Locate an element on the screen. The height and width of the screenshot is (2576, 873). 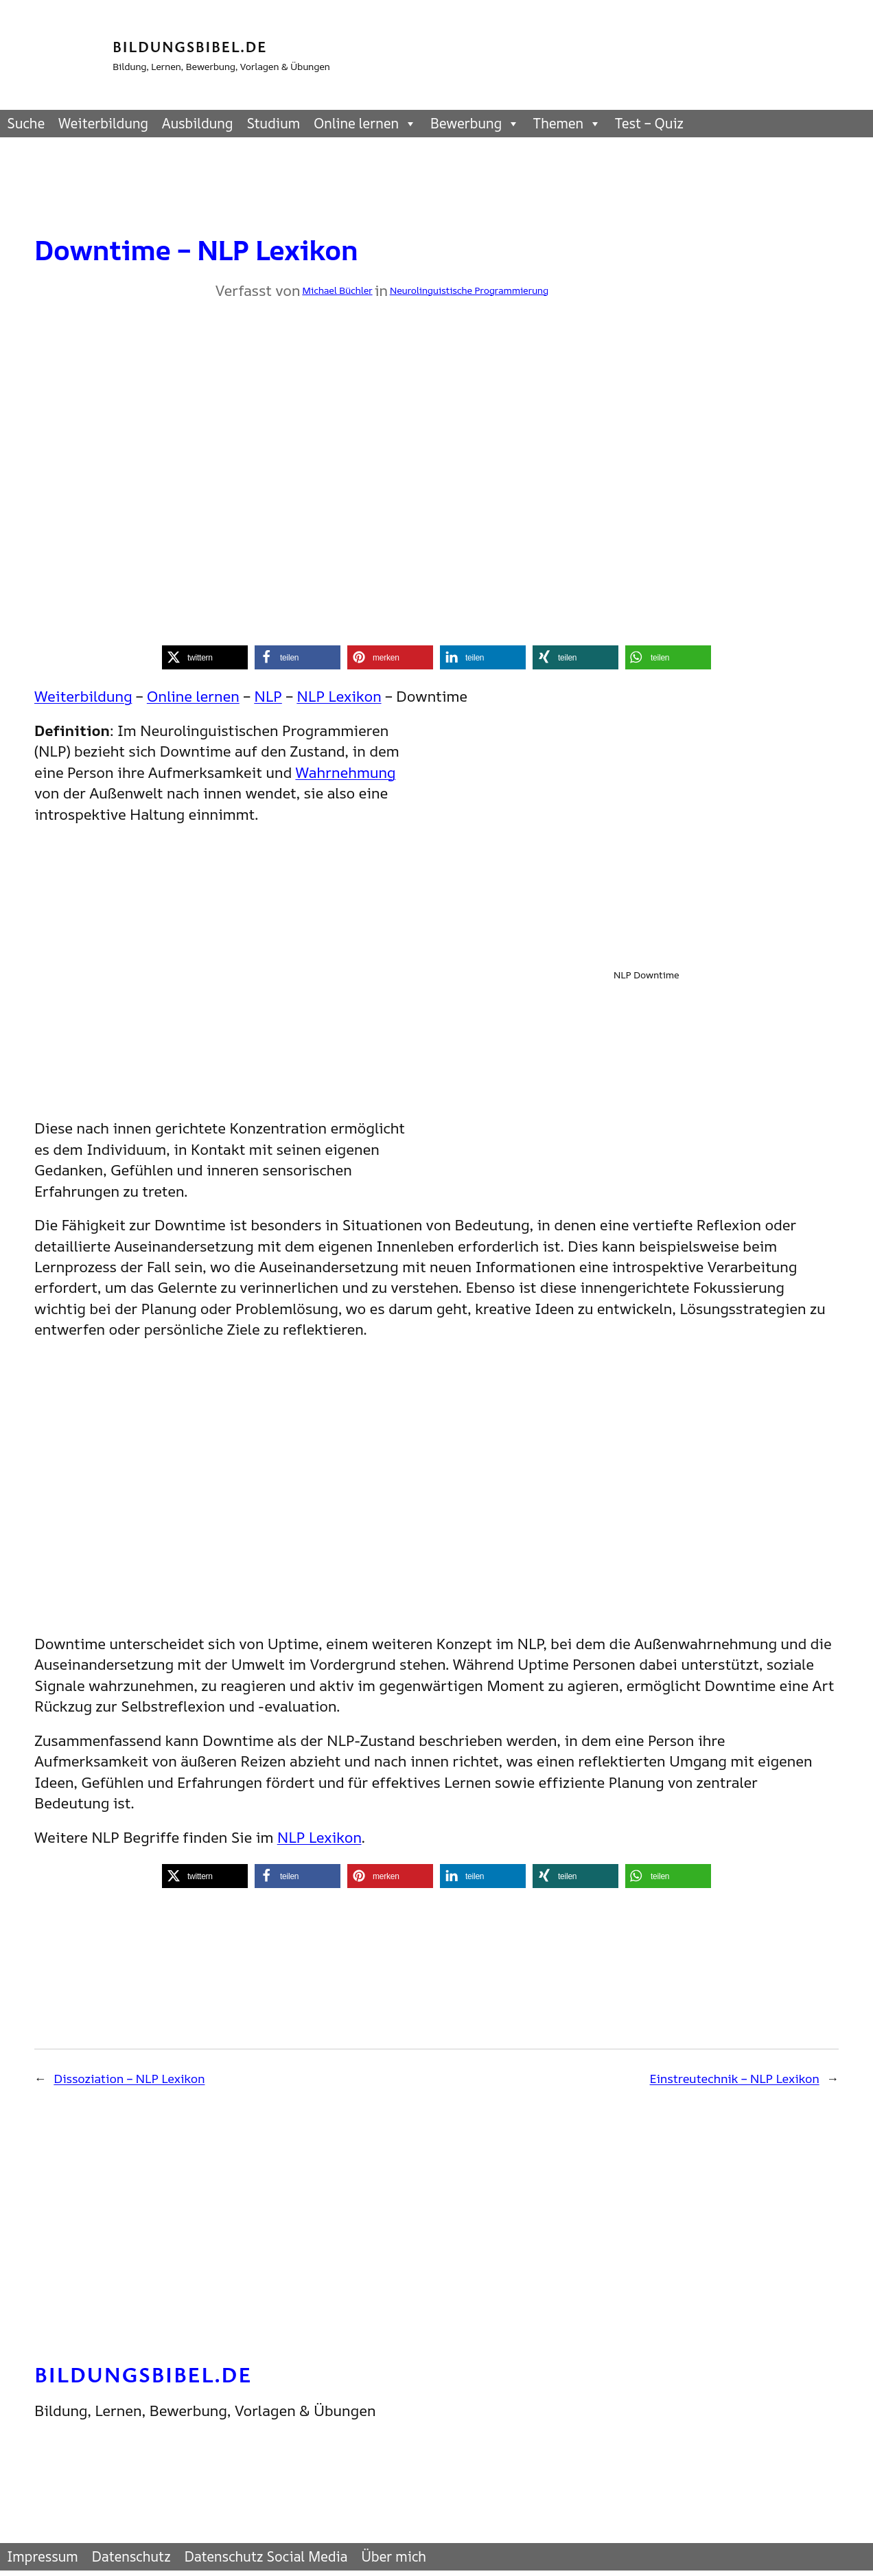
Michael Büchler is located at coordinates (337, 290).